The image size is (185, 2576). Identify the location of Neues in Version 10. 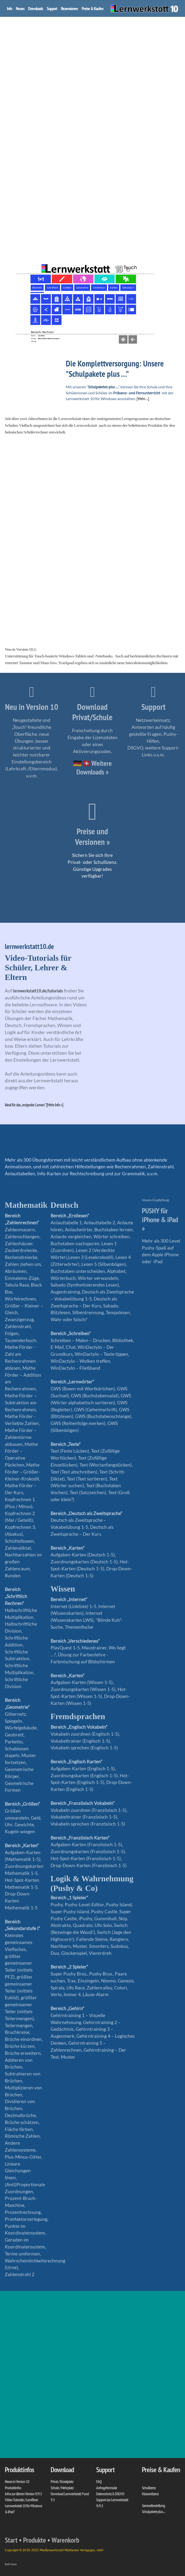
(17, 2481).